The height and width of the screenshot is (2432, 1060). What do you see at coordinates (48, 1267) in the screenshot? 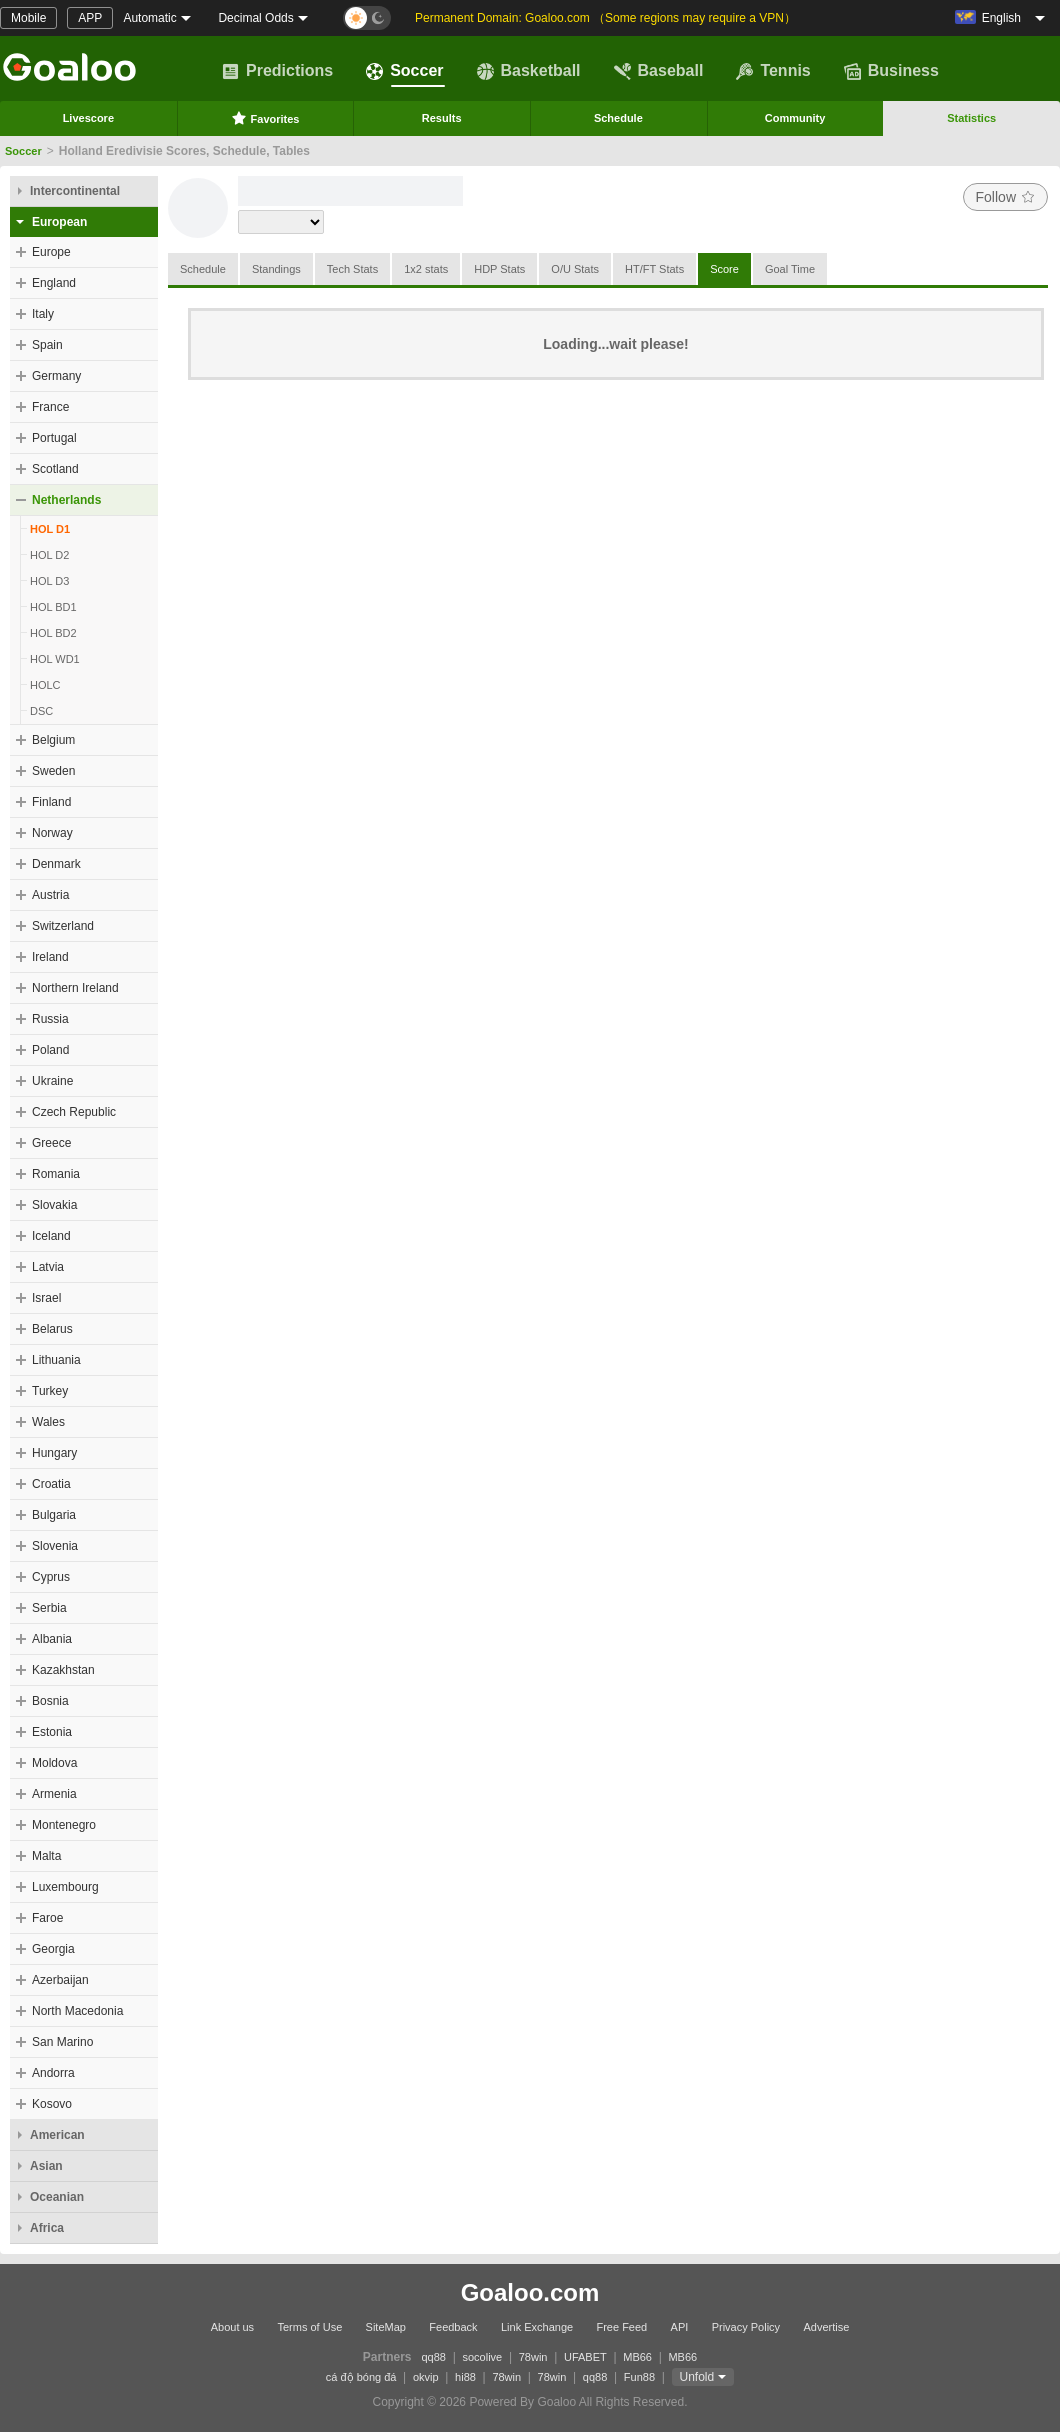
I see `Latvia` at bounding box center [48, 1267].